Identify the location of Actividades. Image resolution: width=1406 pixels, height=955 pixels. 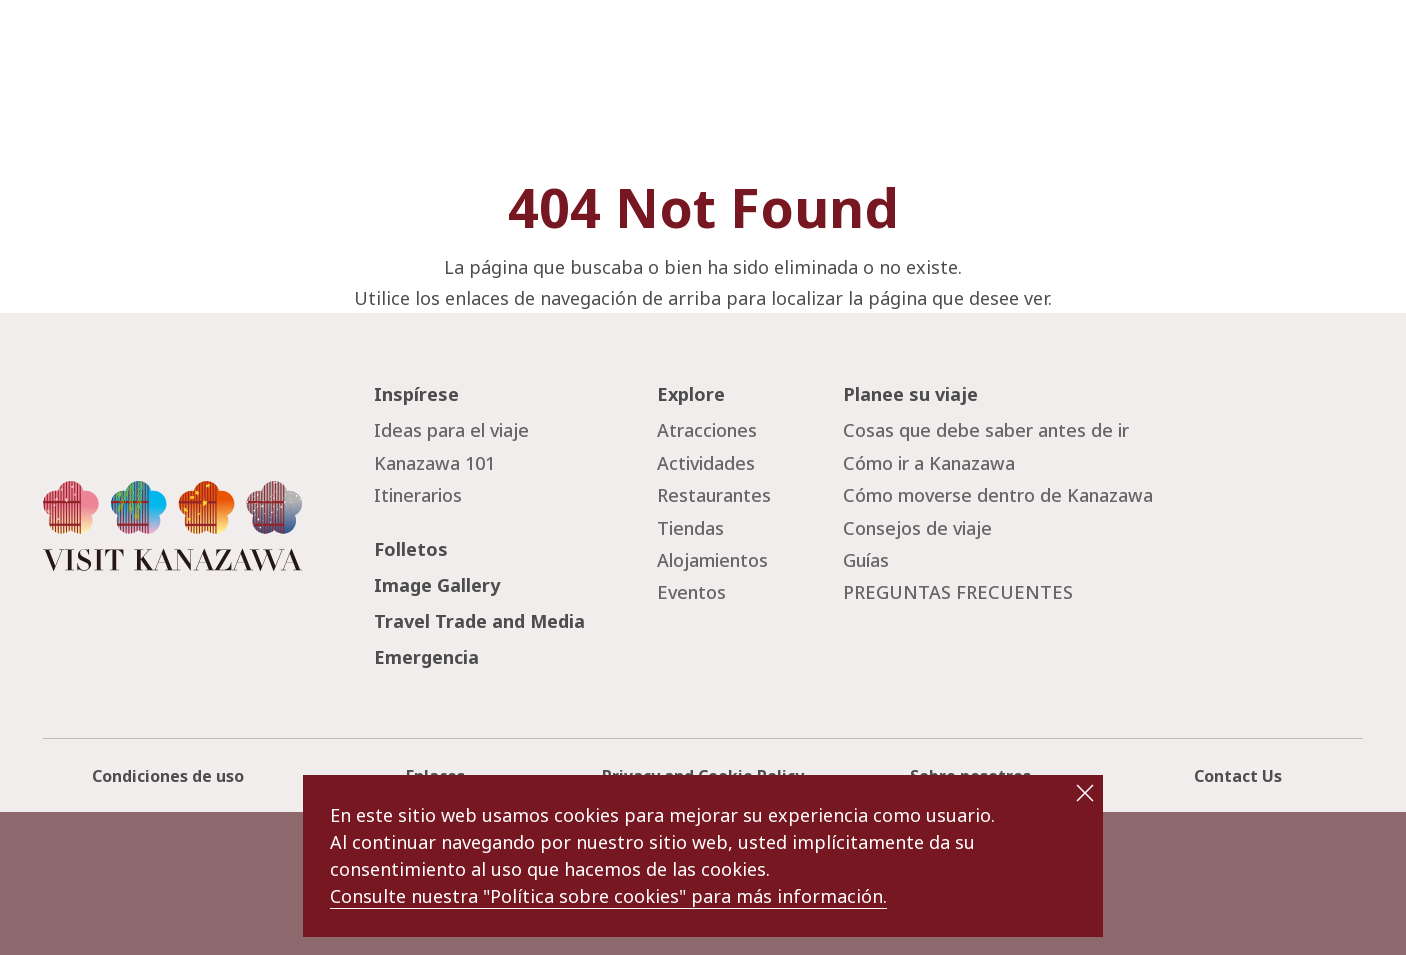
(706, 463).